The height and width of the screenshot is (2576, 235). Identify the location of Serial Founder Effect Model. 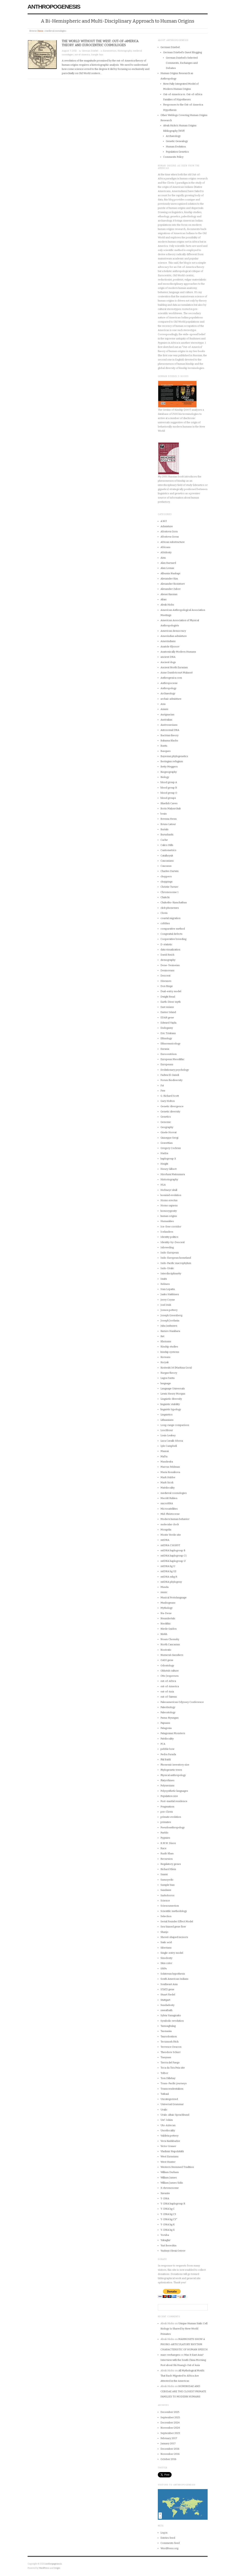
(176, 1921).